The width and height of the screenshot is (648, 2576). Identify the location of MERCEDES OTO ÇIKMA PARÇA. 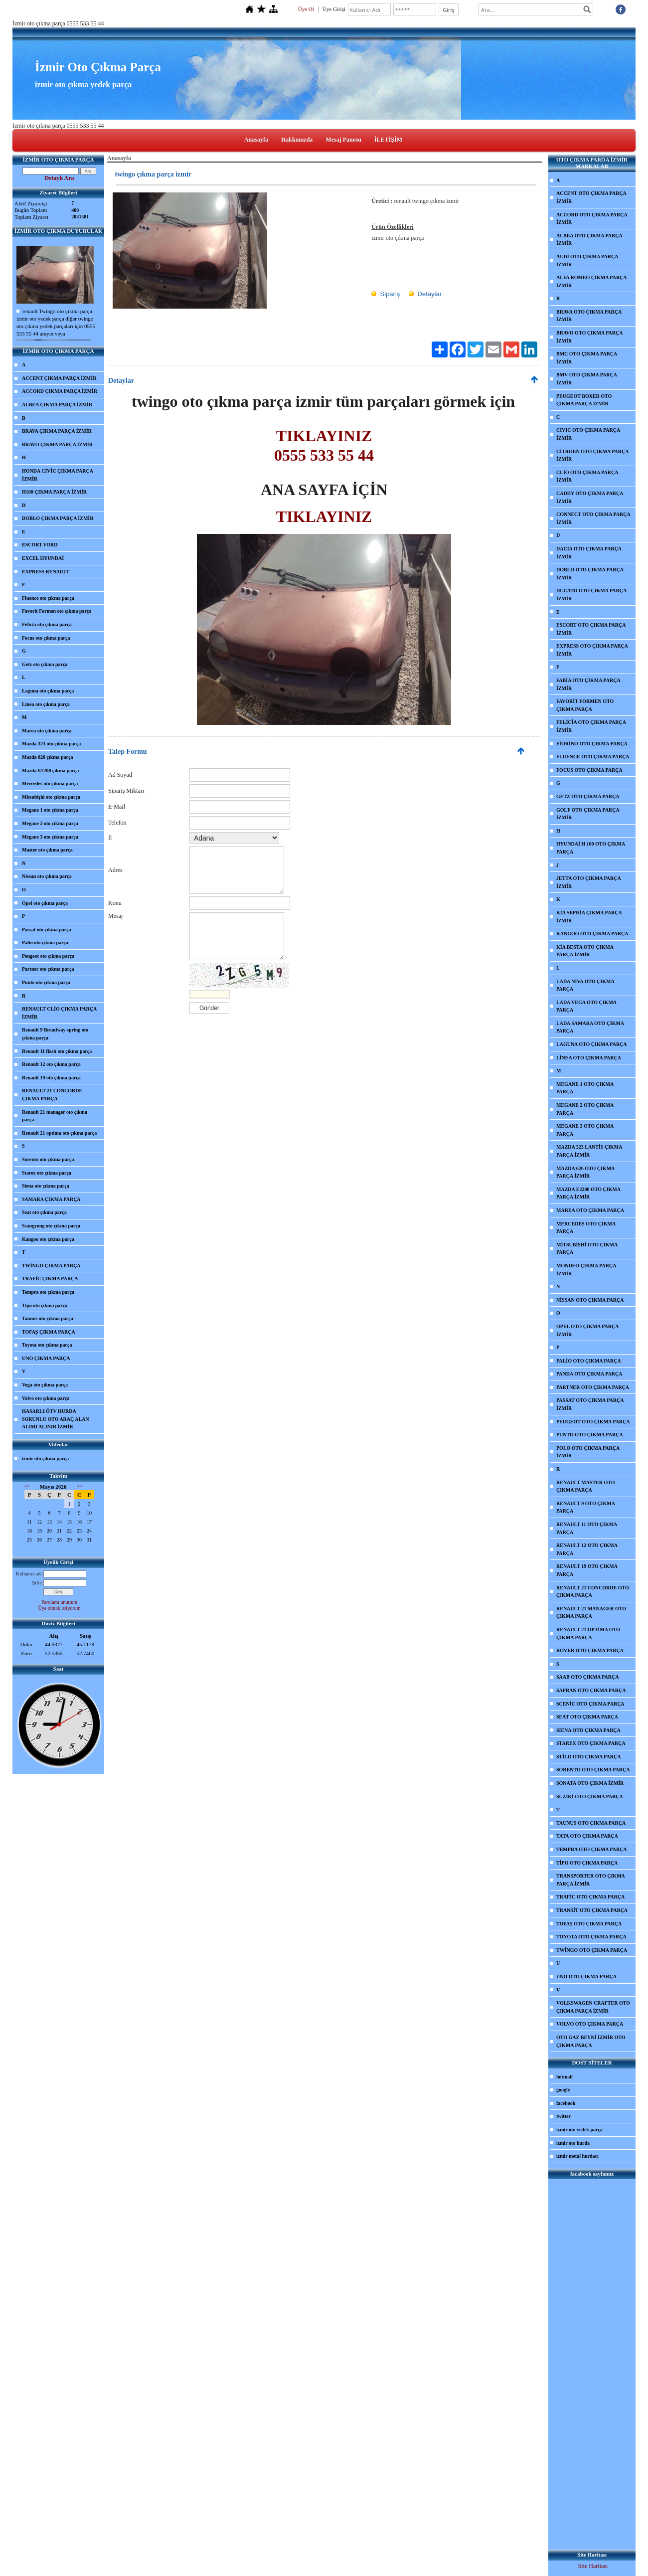
(586, 1227).